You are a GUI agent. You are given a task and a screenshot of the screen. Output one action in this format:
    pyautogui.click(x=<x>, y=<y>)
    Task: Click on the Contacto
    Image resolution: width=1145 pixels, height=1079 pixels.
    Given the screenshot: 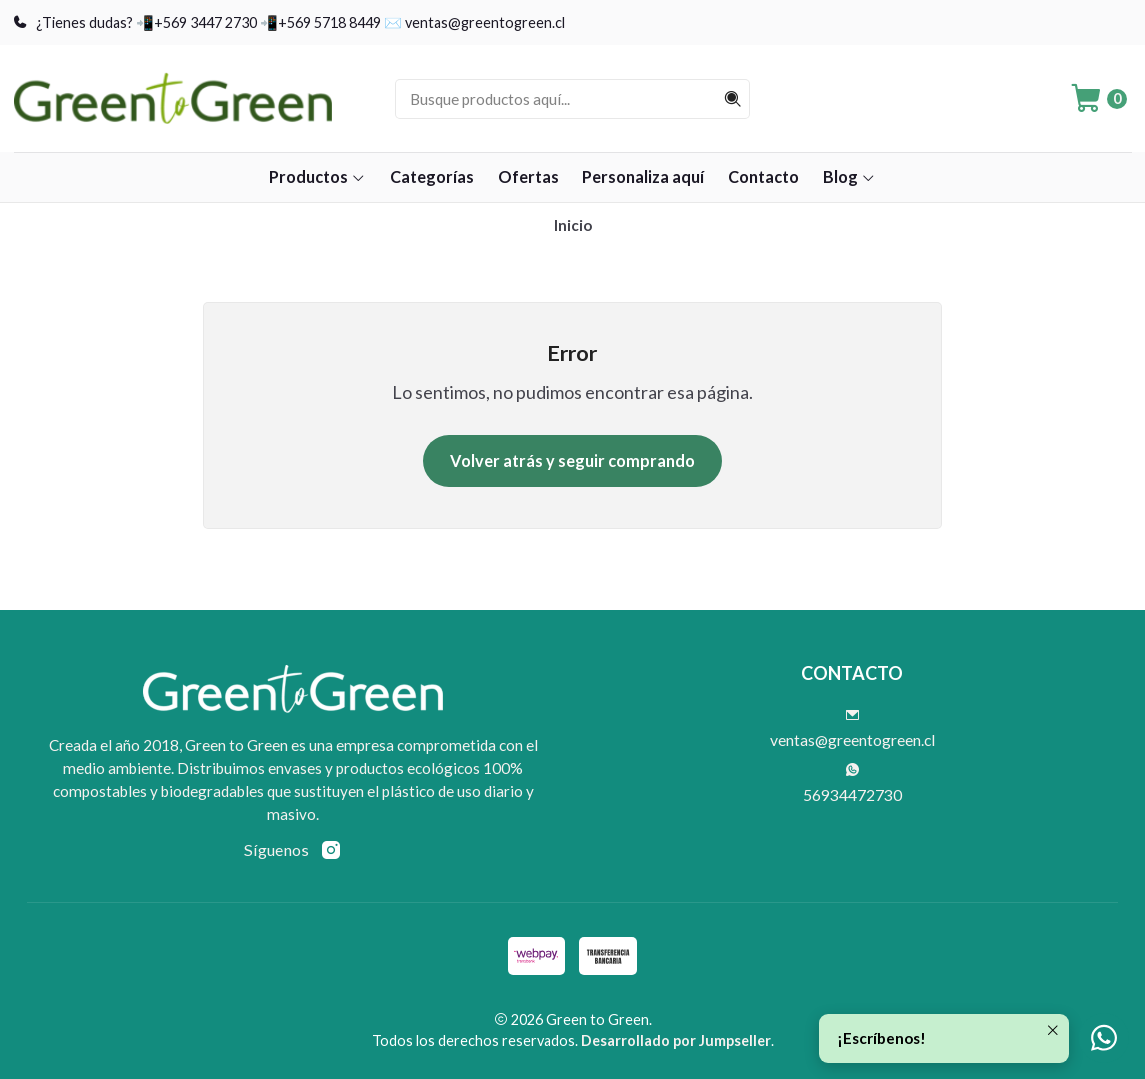 What is the action you would take?
    pyautogui.click(x=763, y=176)
    